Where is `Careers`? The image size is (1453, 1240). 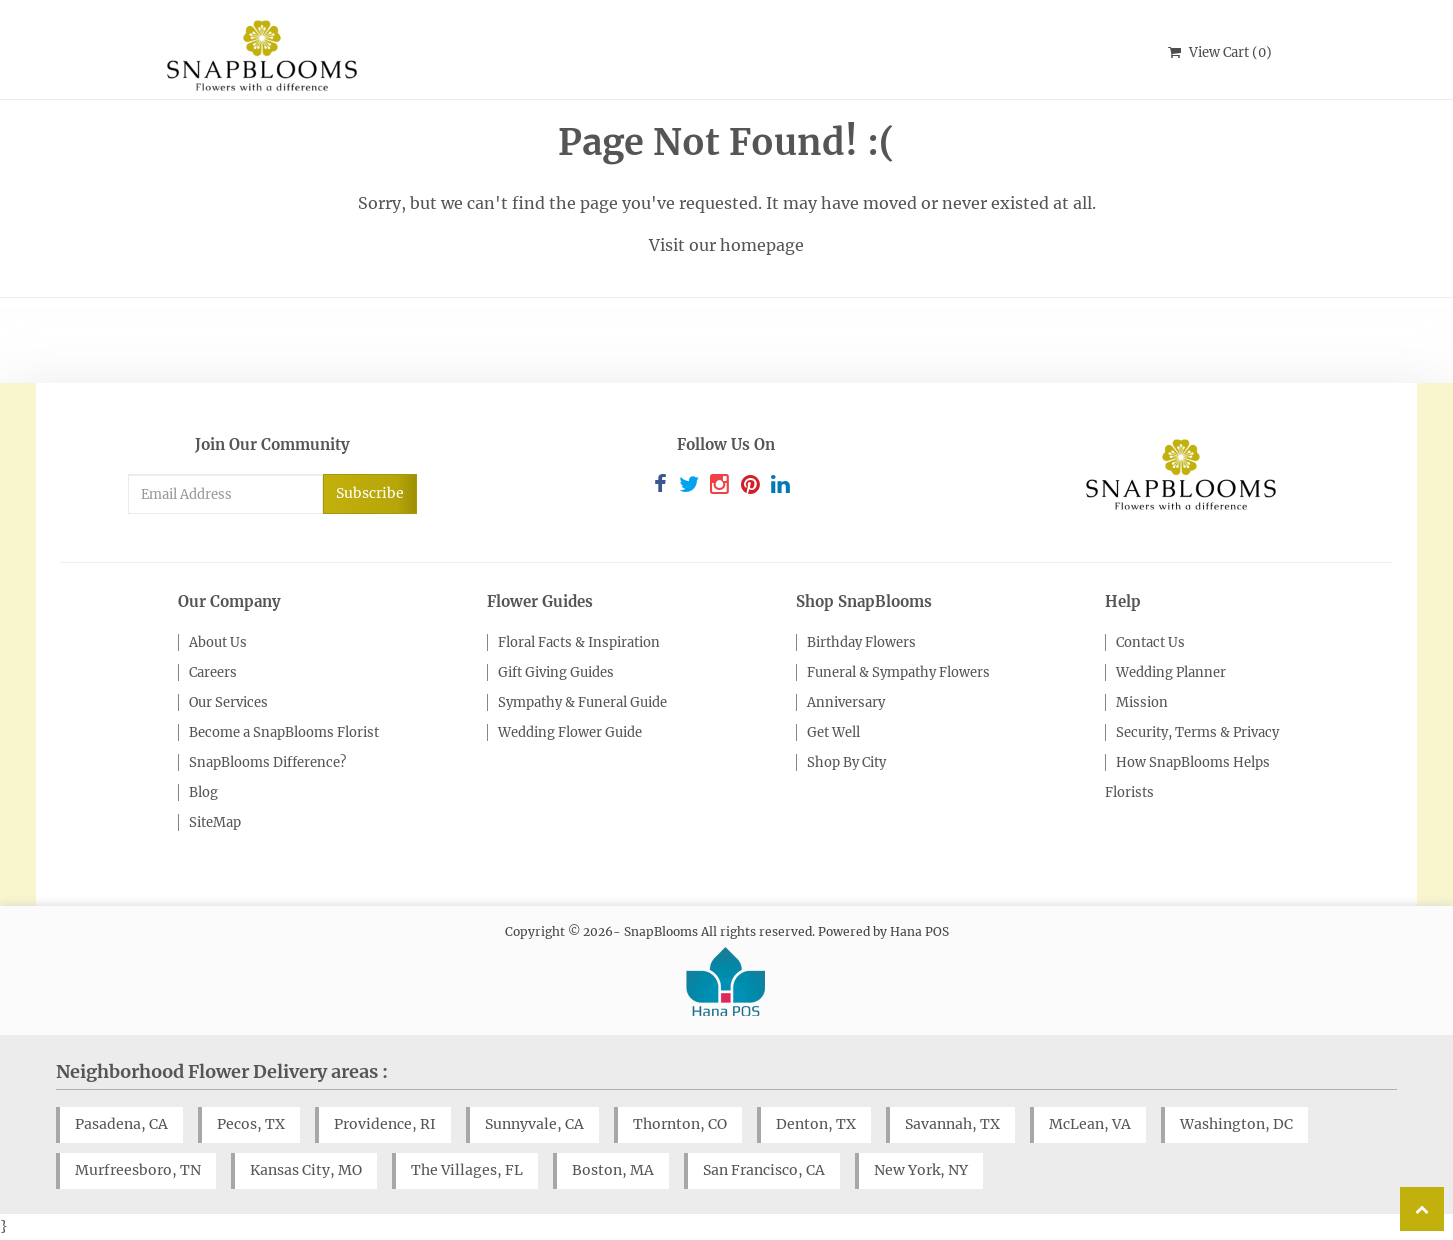
Careers is located at coordinates (213, 672).